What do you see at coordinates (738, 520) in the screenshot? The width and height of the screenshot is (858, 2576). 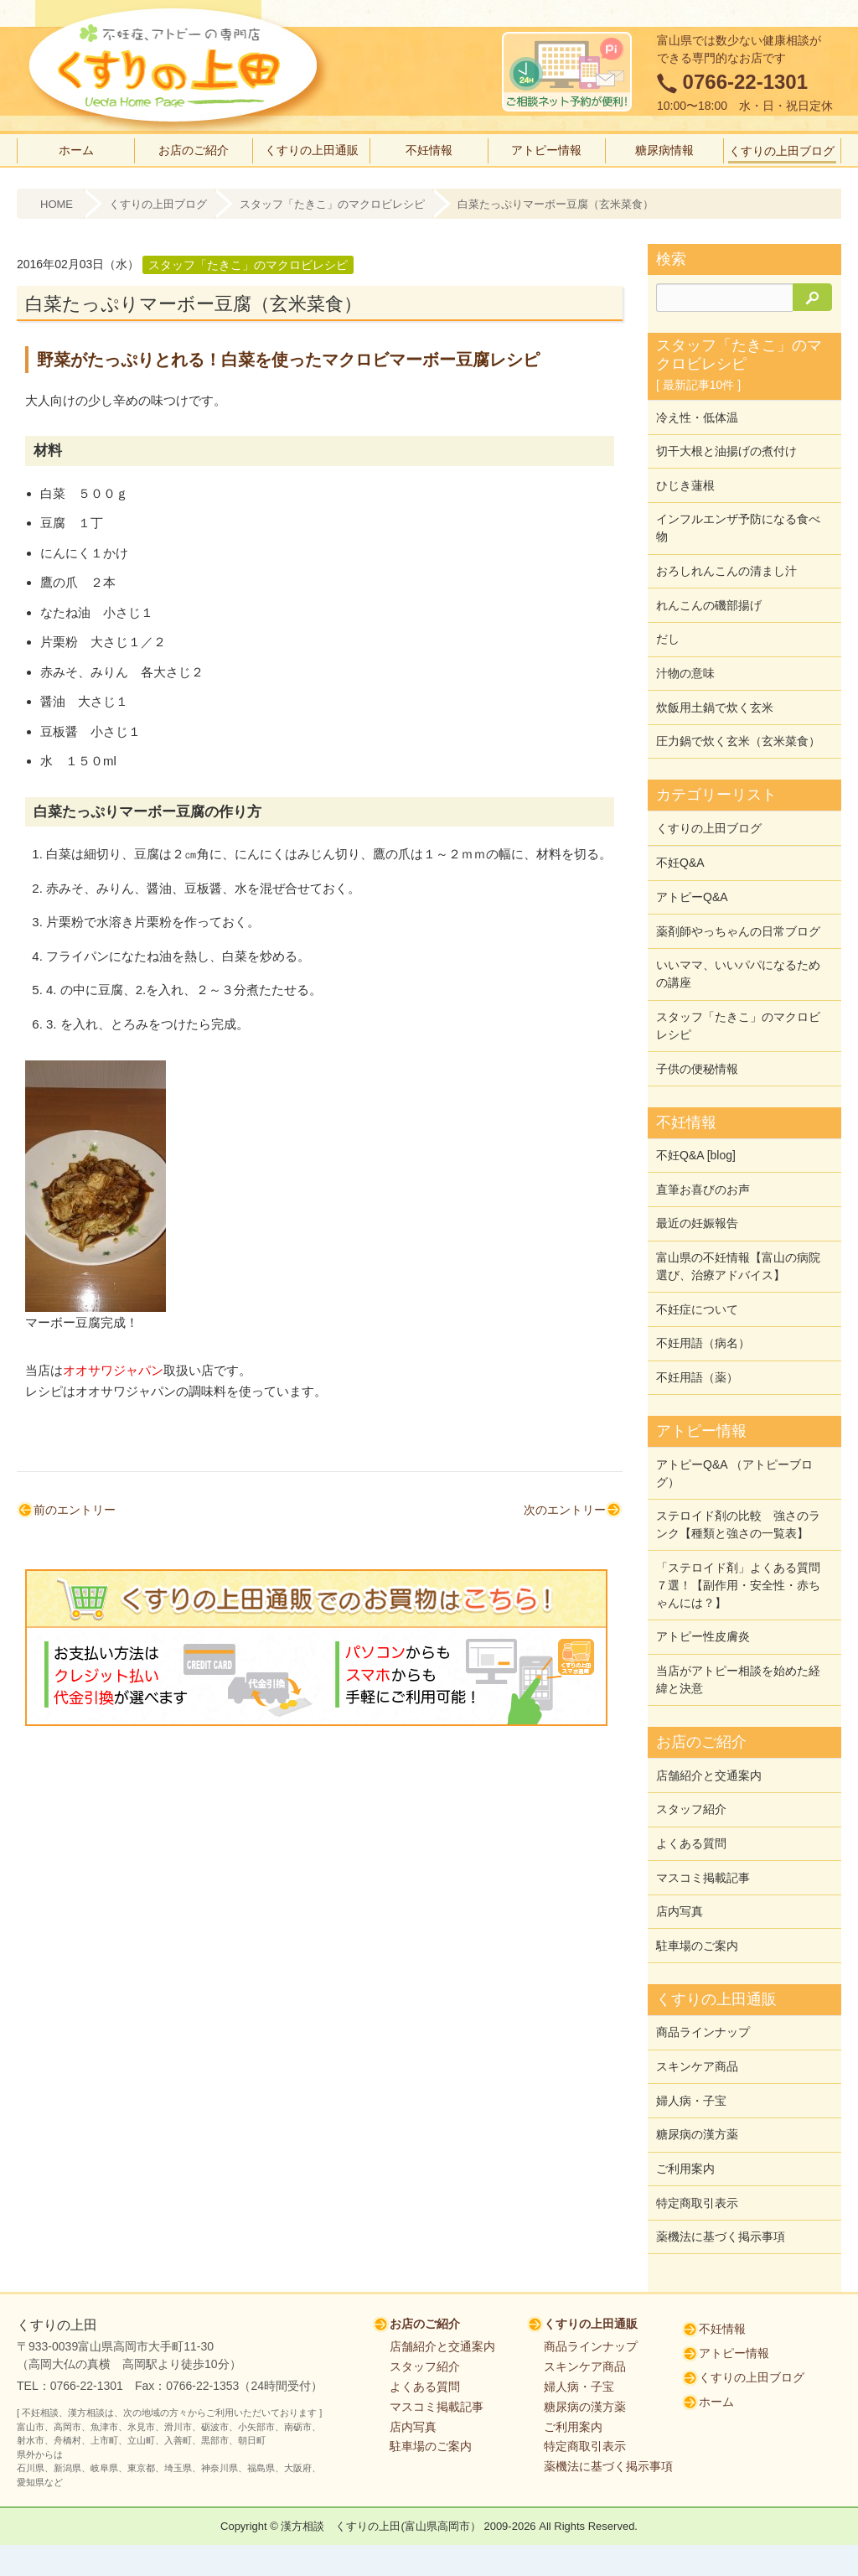 I see `インフルエンザ予防になる食べ物` at bounding box center [738, 520].